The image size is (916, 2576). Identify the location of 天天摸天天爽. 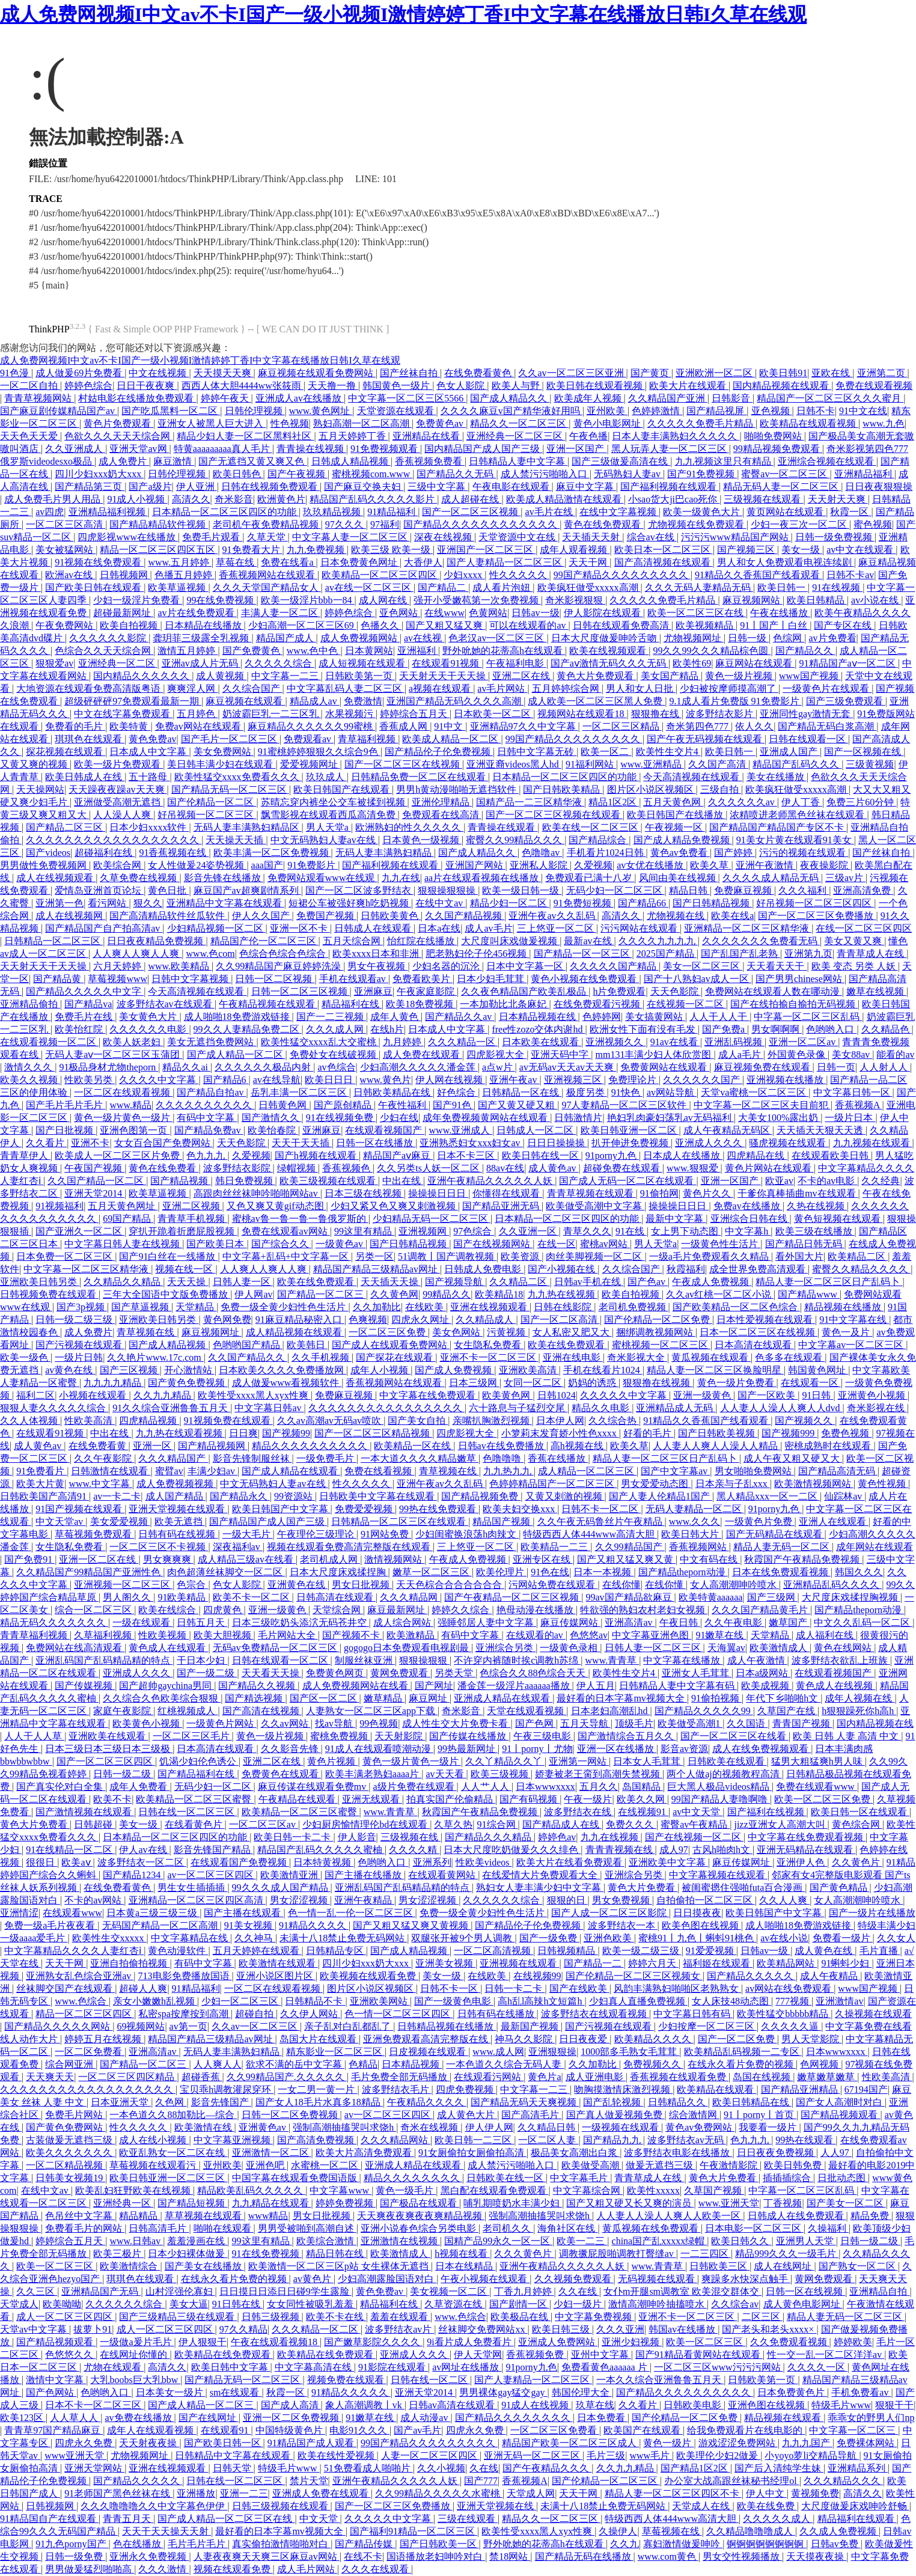
(224, 373).